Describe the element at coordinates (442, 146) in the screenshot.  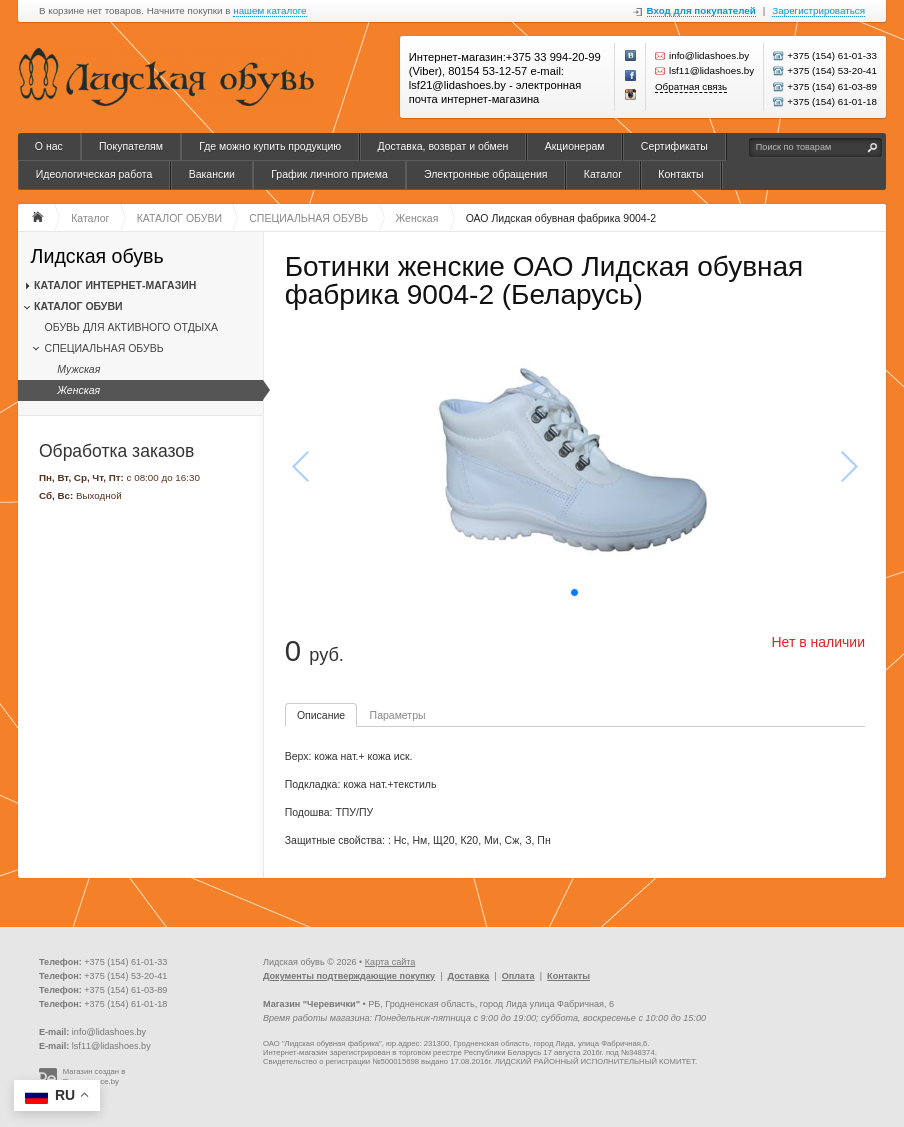
I see `Доставка, возврат и обмен` at that location.